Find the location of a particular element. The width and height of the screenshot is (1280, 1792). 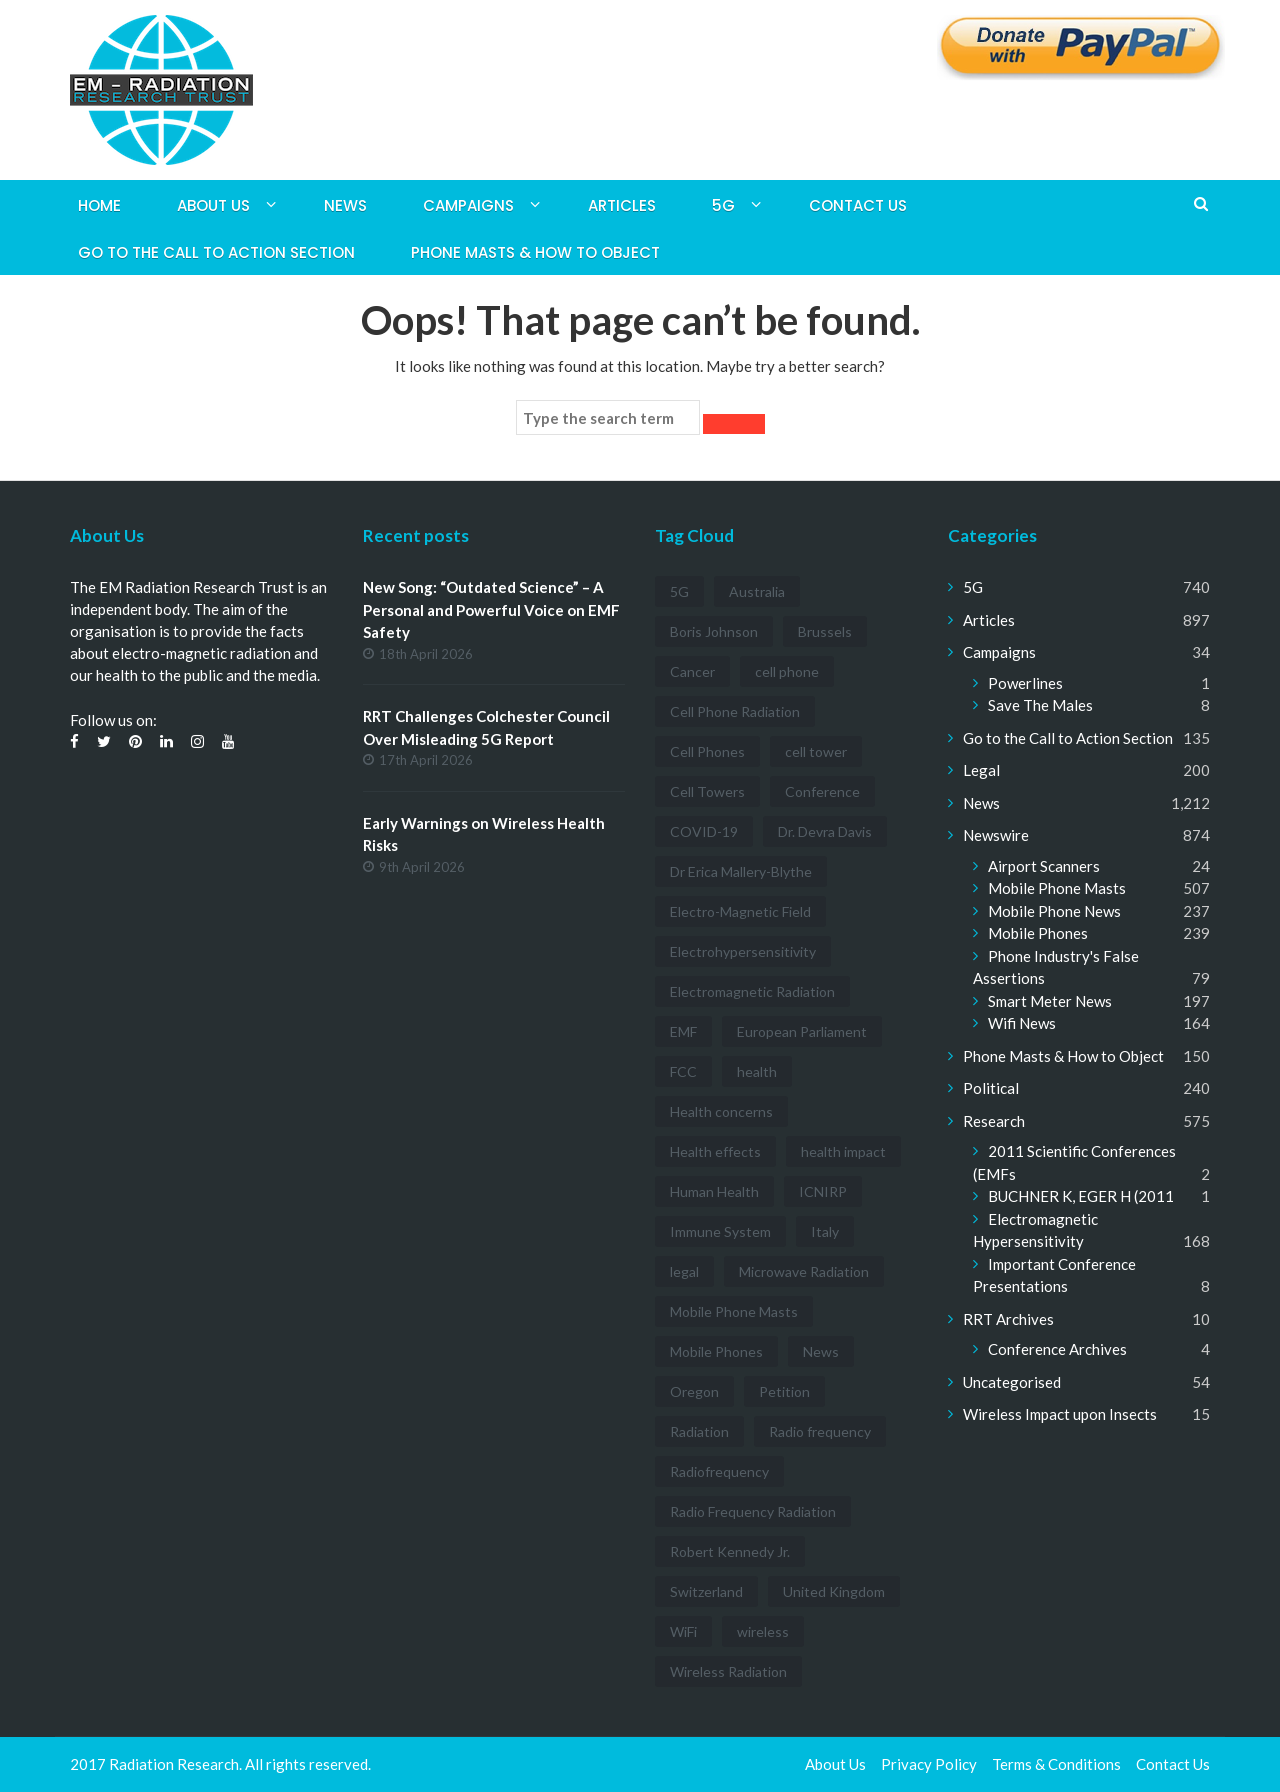

Legal is located at coordinates (981, 770).